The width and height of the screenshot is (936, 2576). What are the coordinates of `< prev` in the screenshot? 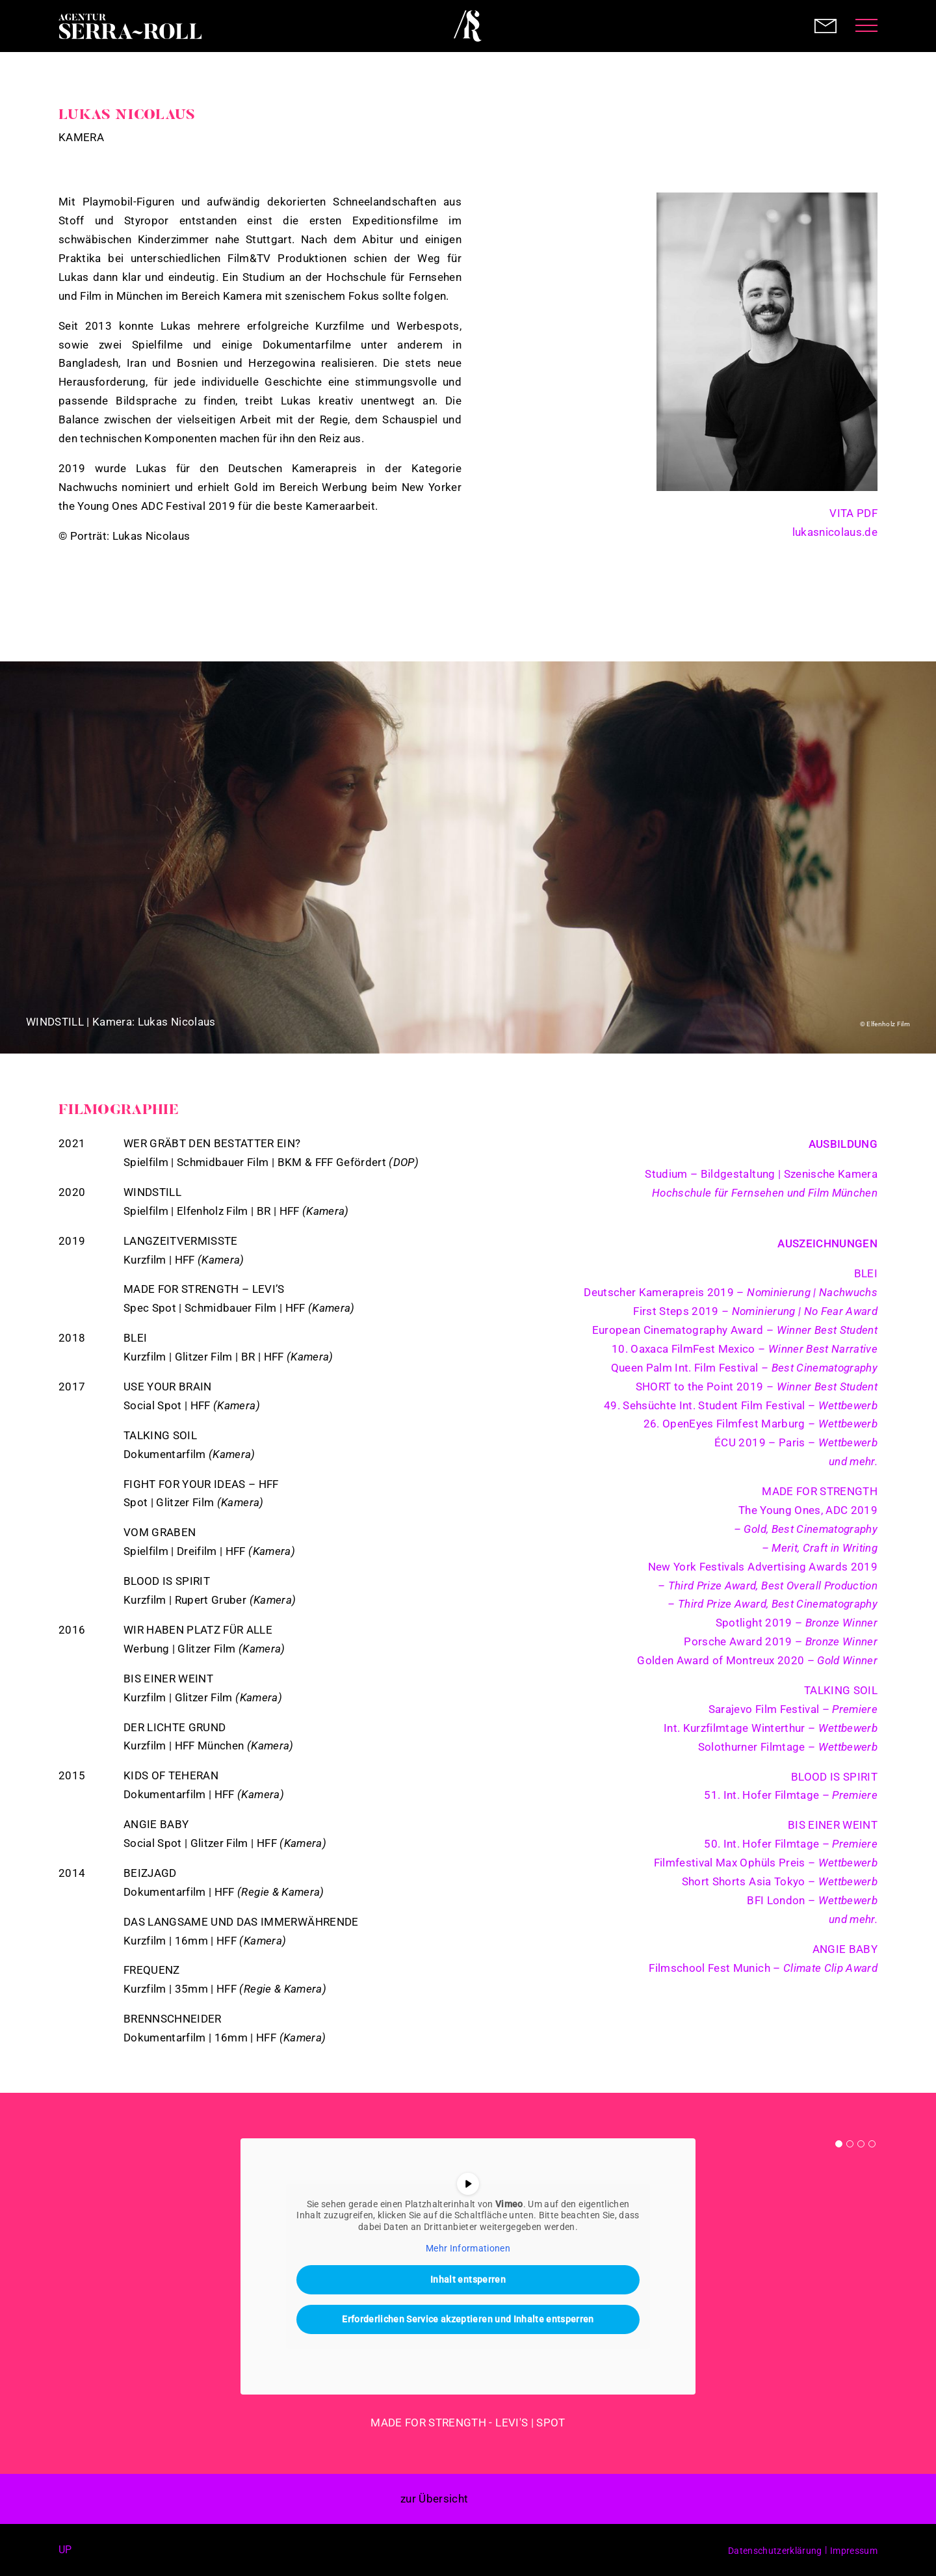 It's located at (497, 2499).